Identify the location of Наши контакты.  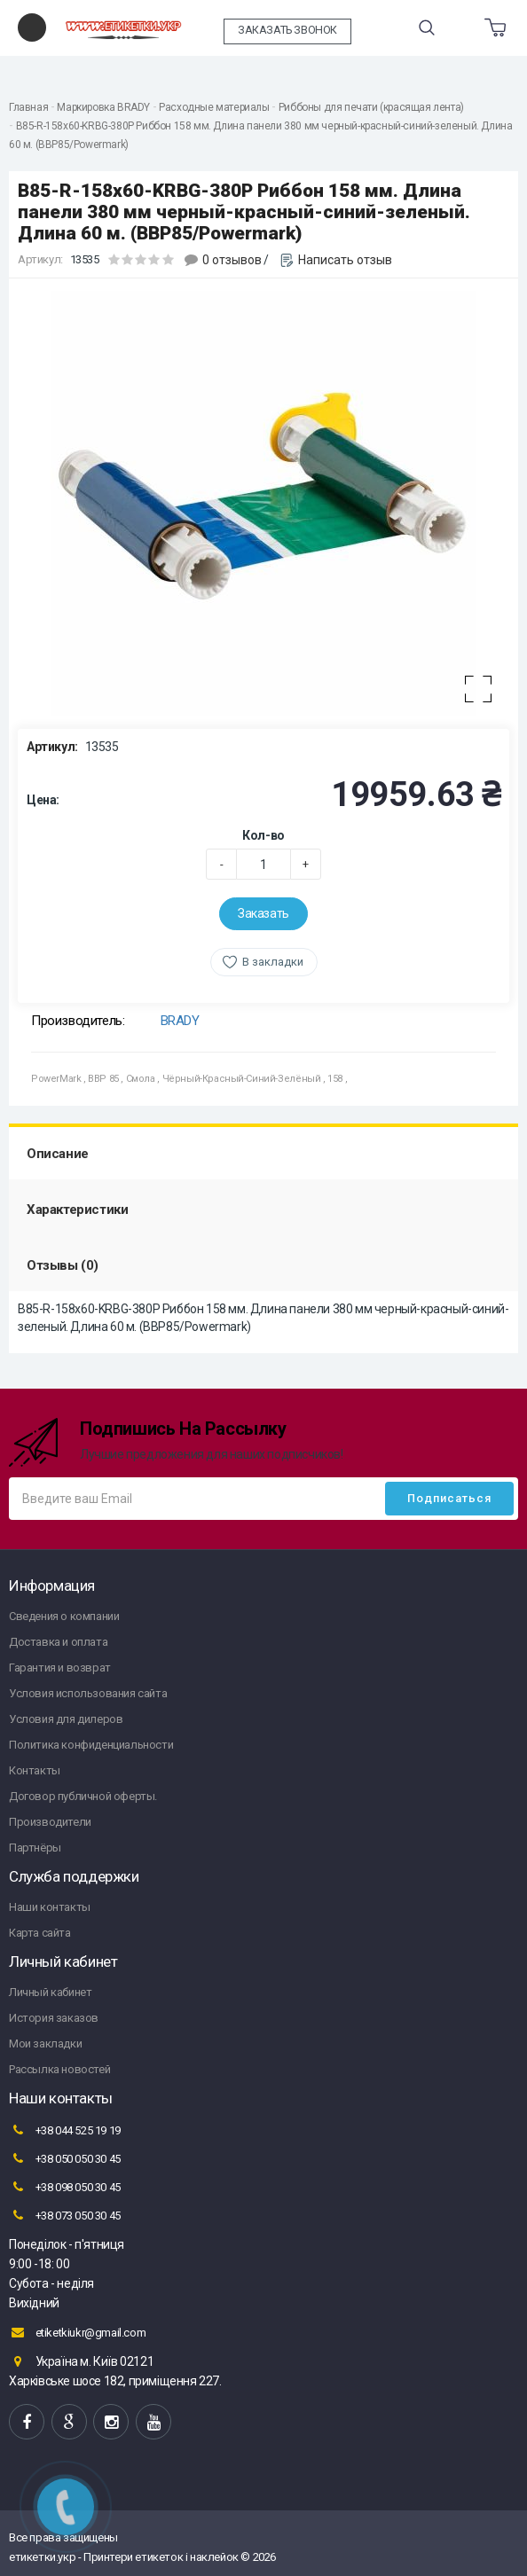
(49, 1907).